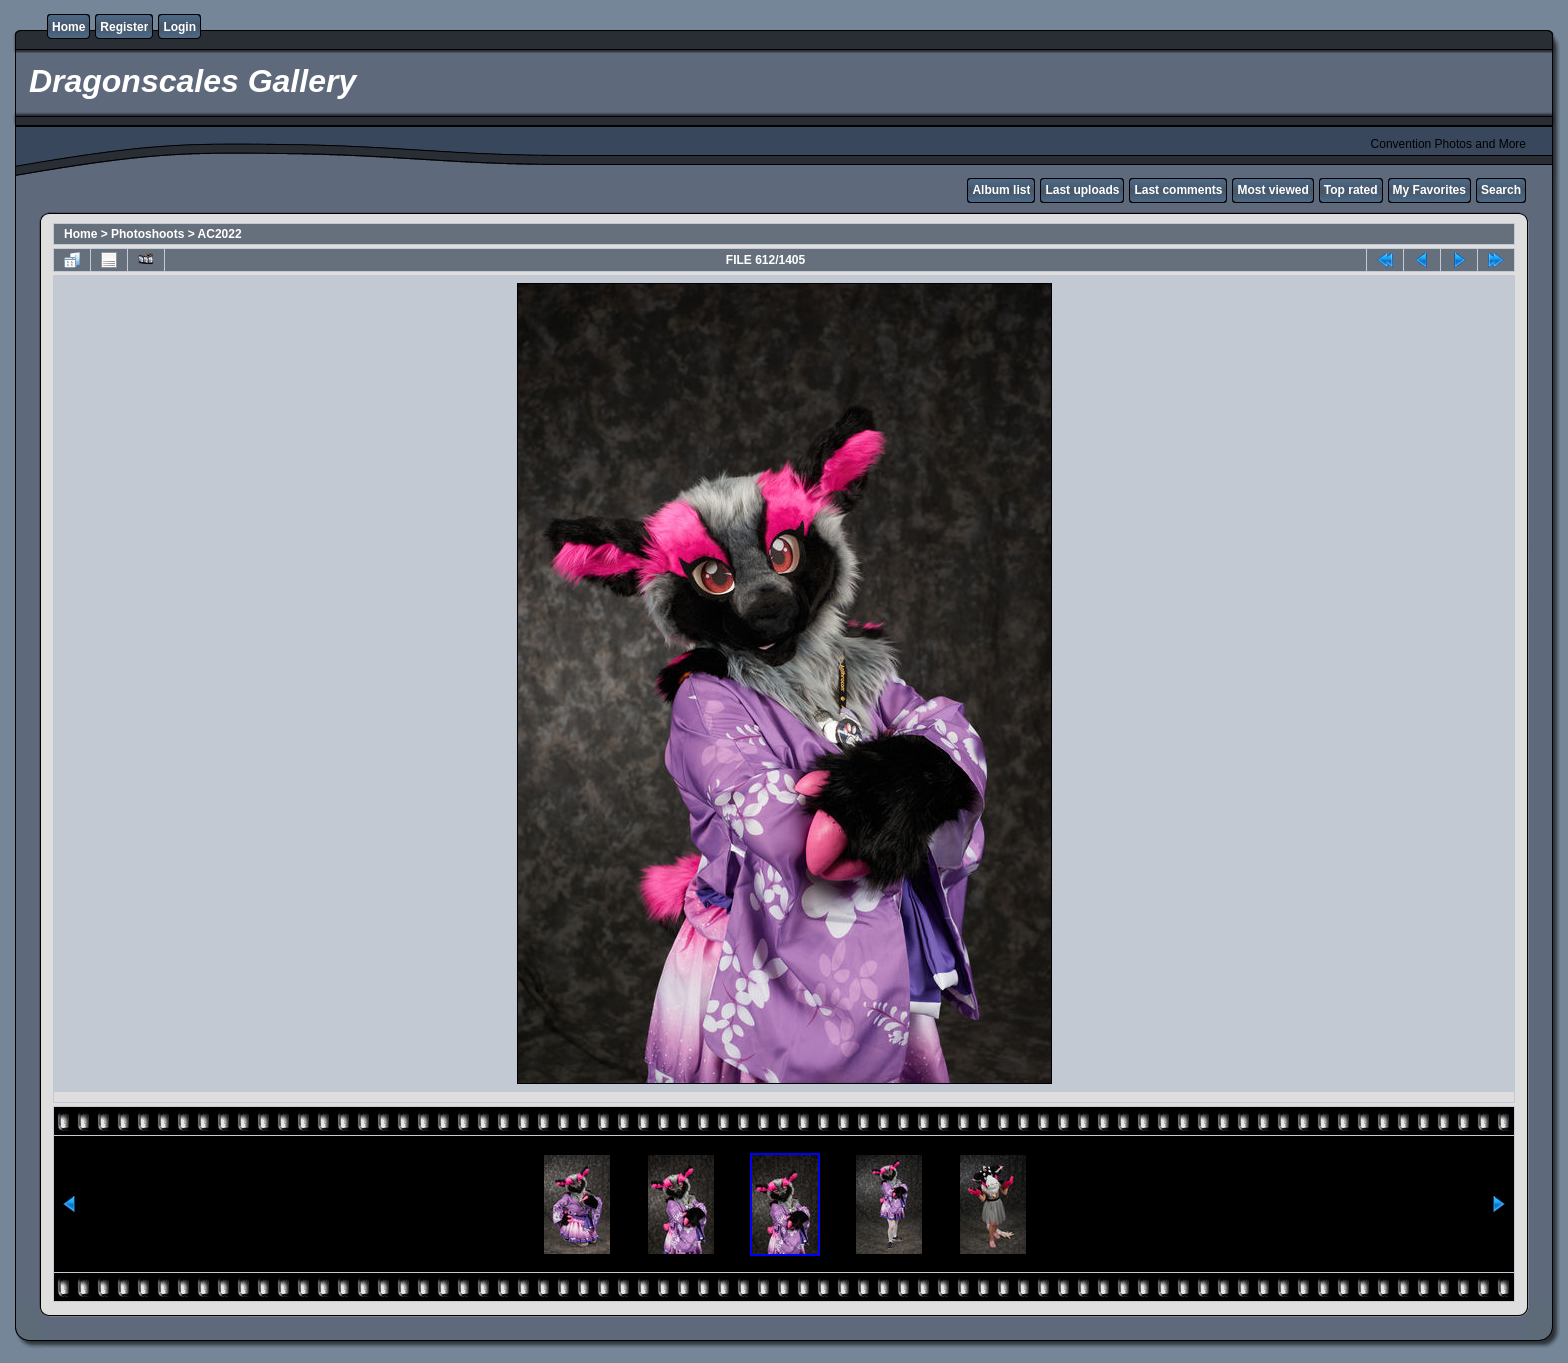 The width and height of the screenshot is (1568, 1363). I want to click on Last comments, so click(1178, 190).